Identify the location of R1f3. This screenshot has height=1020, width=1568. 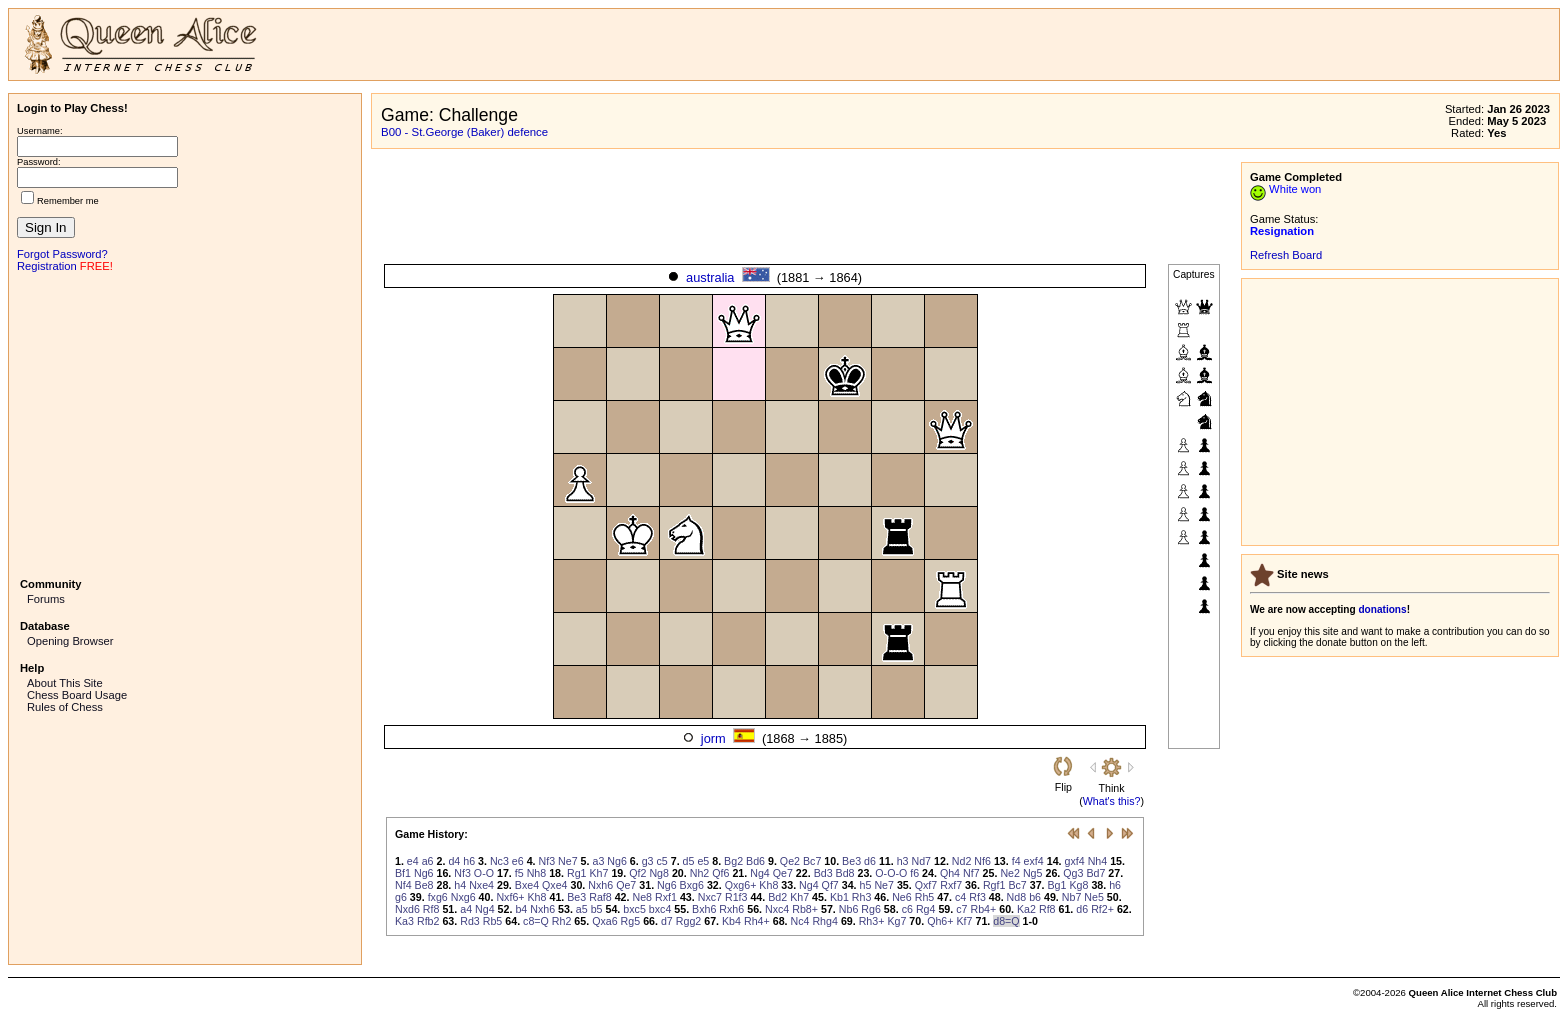
(736, 897).